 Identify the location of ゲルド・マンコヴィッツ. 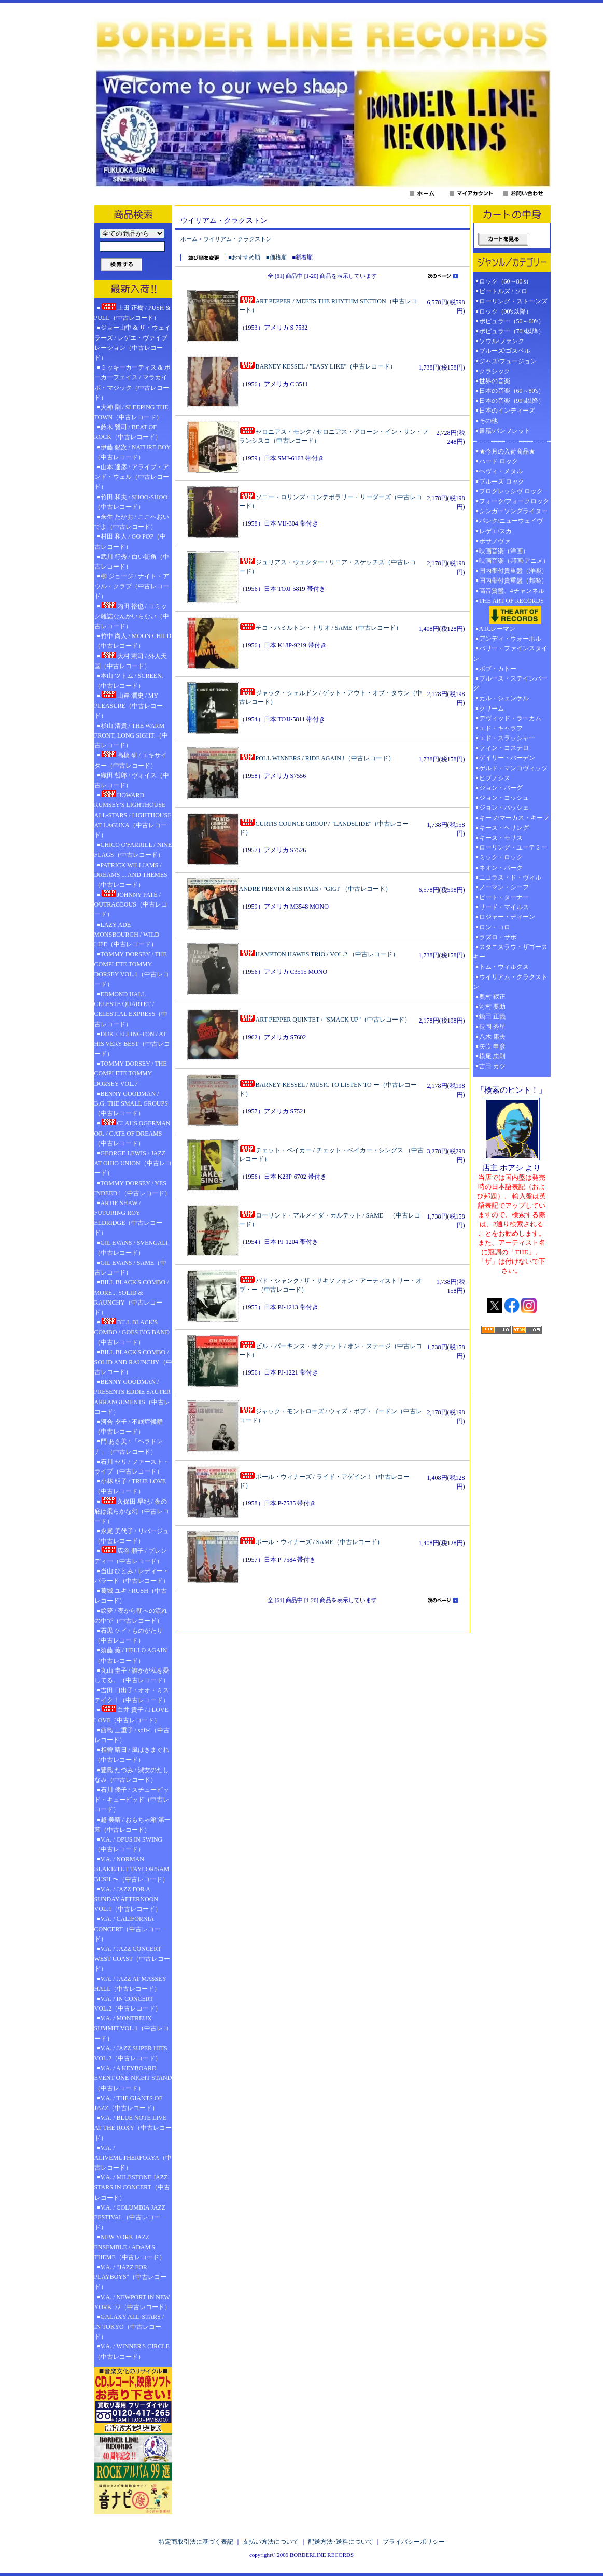
(513, 768).